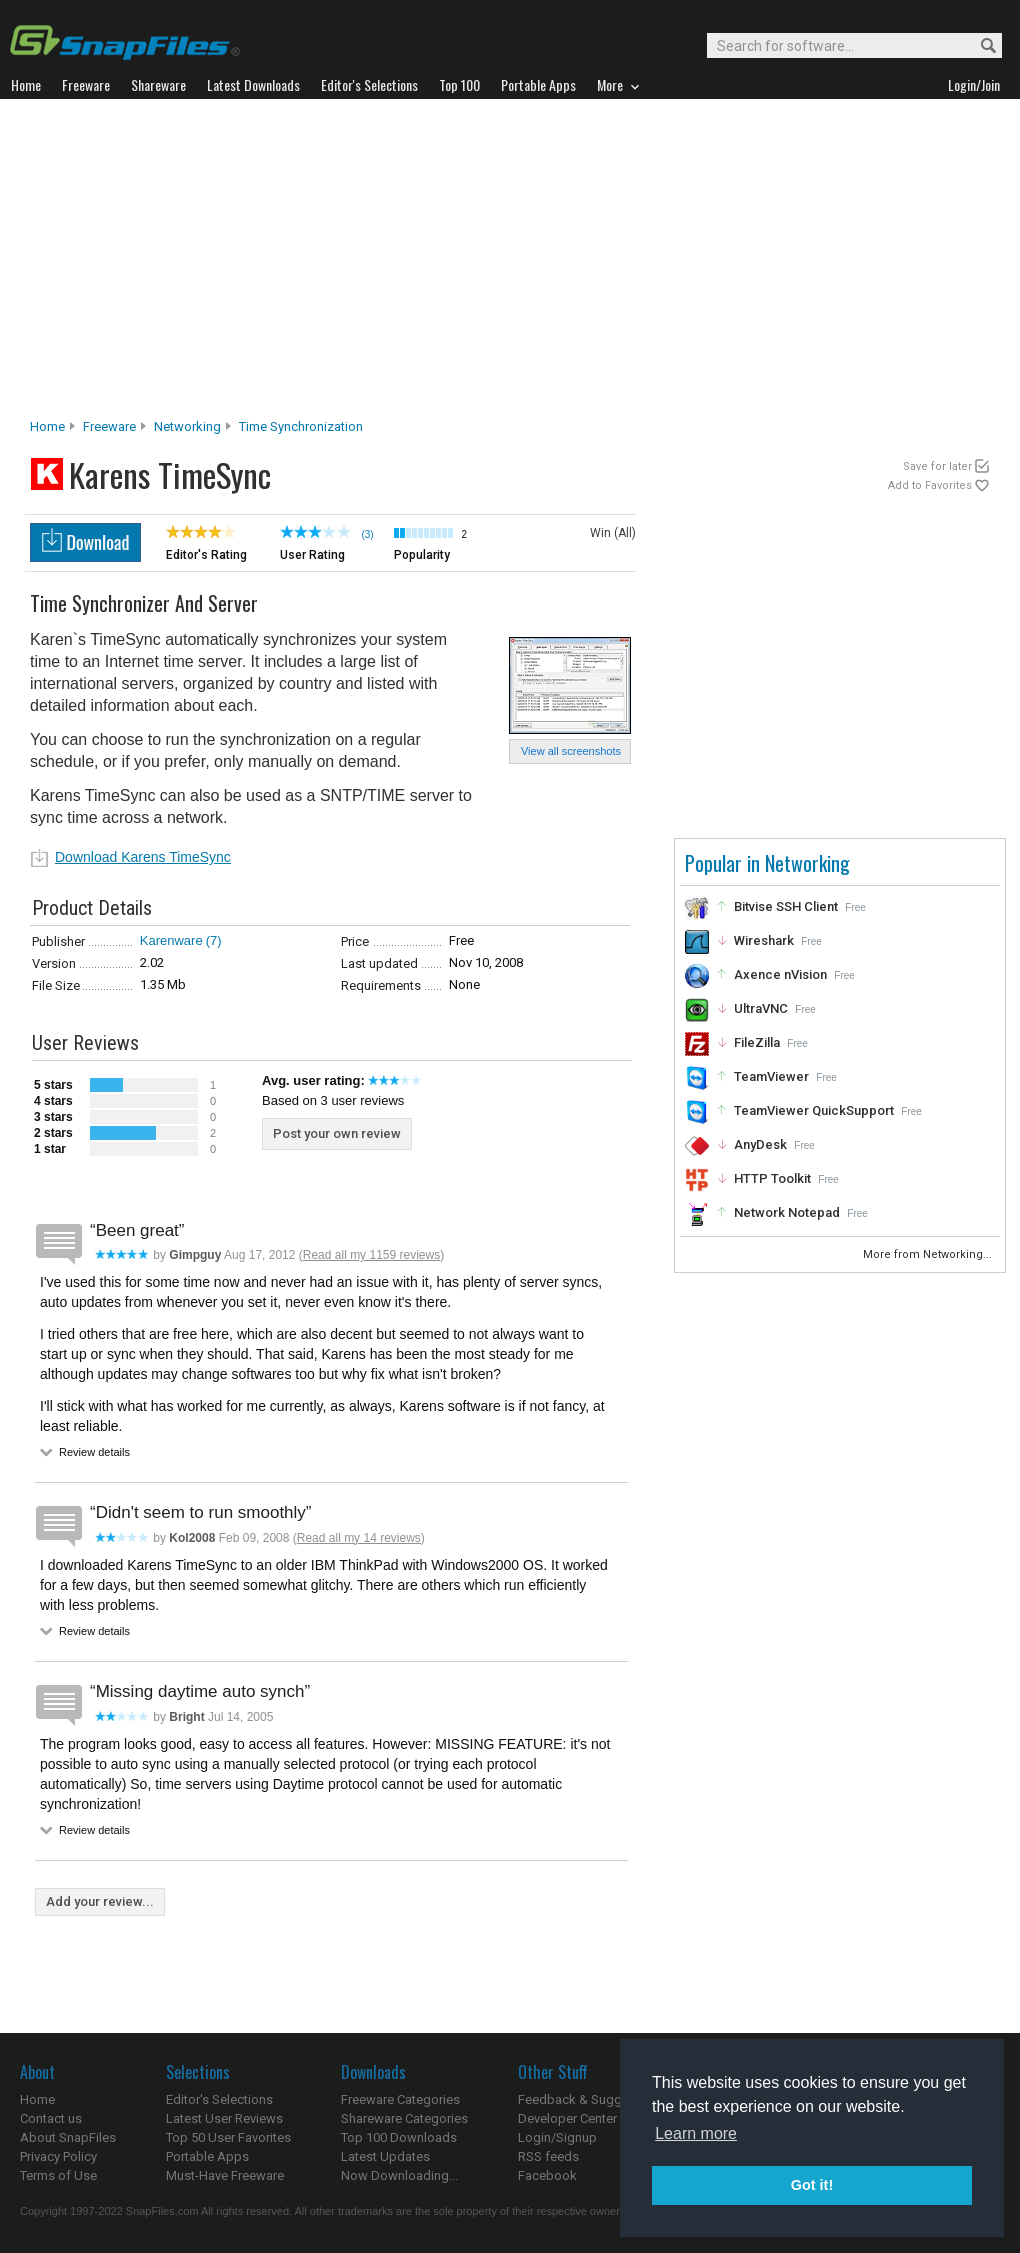 This screenshot has width=1020, height=2253. What do you see at coordinates (399, 2137) in the screenshot?
I see `Top 100 Downloads` at bounding box center [399, 2137].